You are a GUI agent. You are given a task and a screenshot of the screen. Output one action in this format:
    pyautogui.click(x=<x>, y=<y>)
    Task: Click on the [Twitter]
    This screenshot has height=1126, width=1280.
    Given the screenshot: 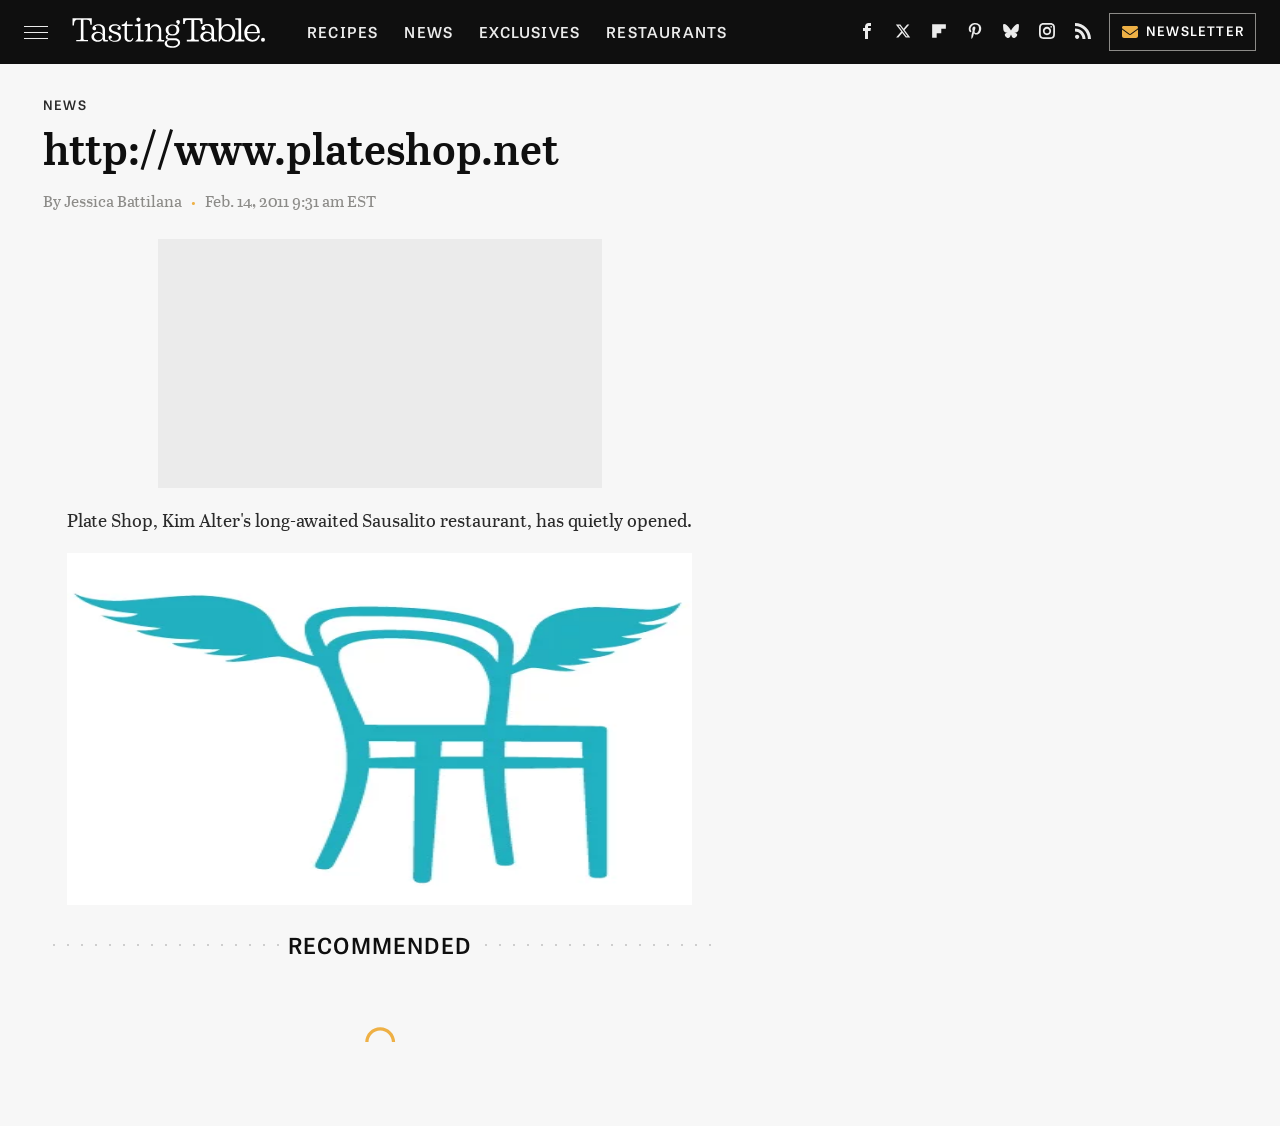 What is the action you would take?
    pyautogui.click(x=903, y=35)
    